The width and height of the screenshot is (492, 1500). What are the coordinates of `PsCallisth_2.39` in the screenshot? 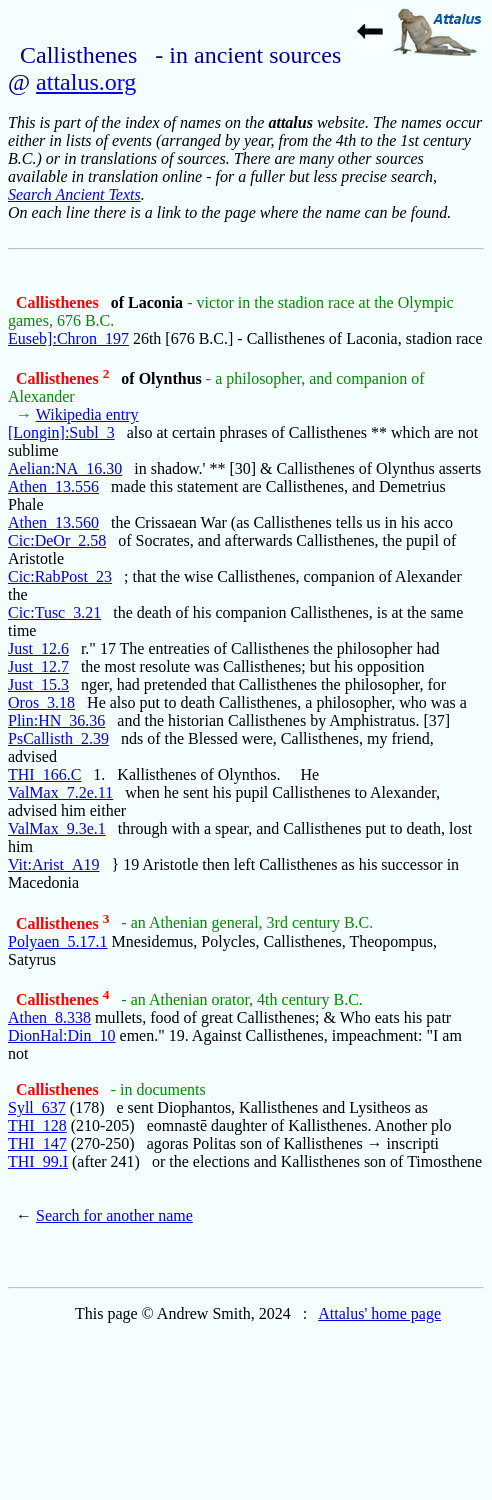 It's located at (58, 738).